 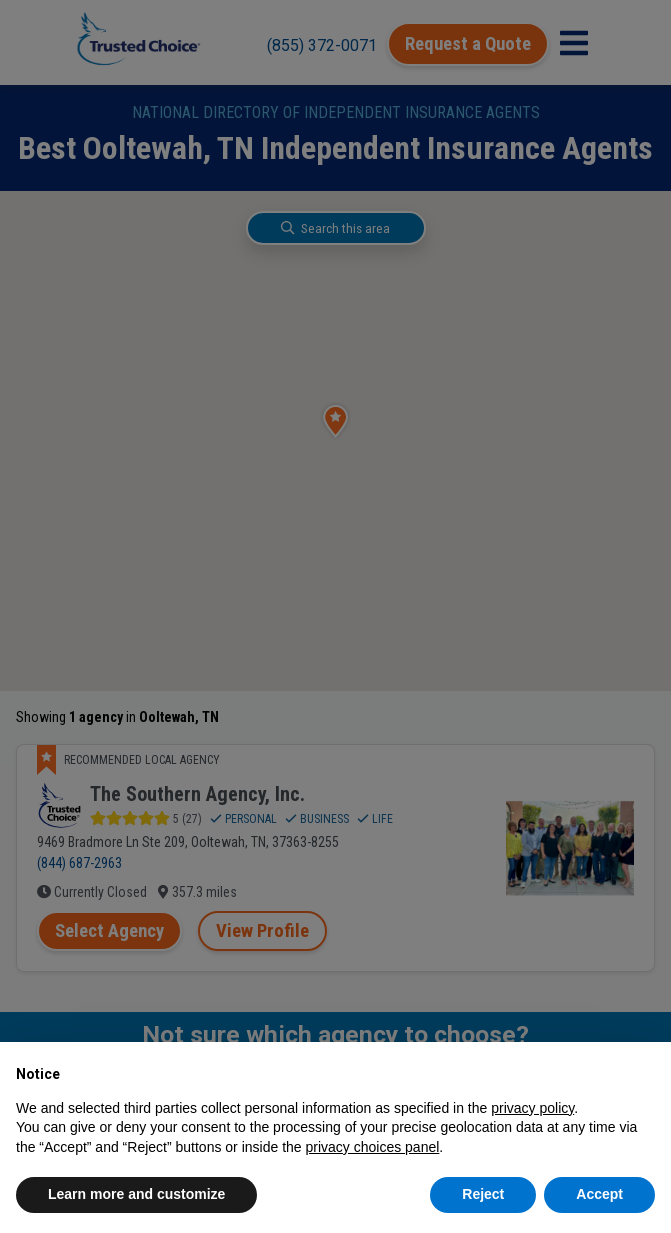 What do you see at coordinates (372, 1147) in the screenshot?
I see `privacy choices panel` at bounding box center [372, 1147].